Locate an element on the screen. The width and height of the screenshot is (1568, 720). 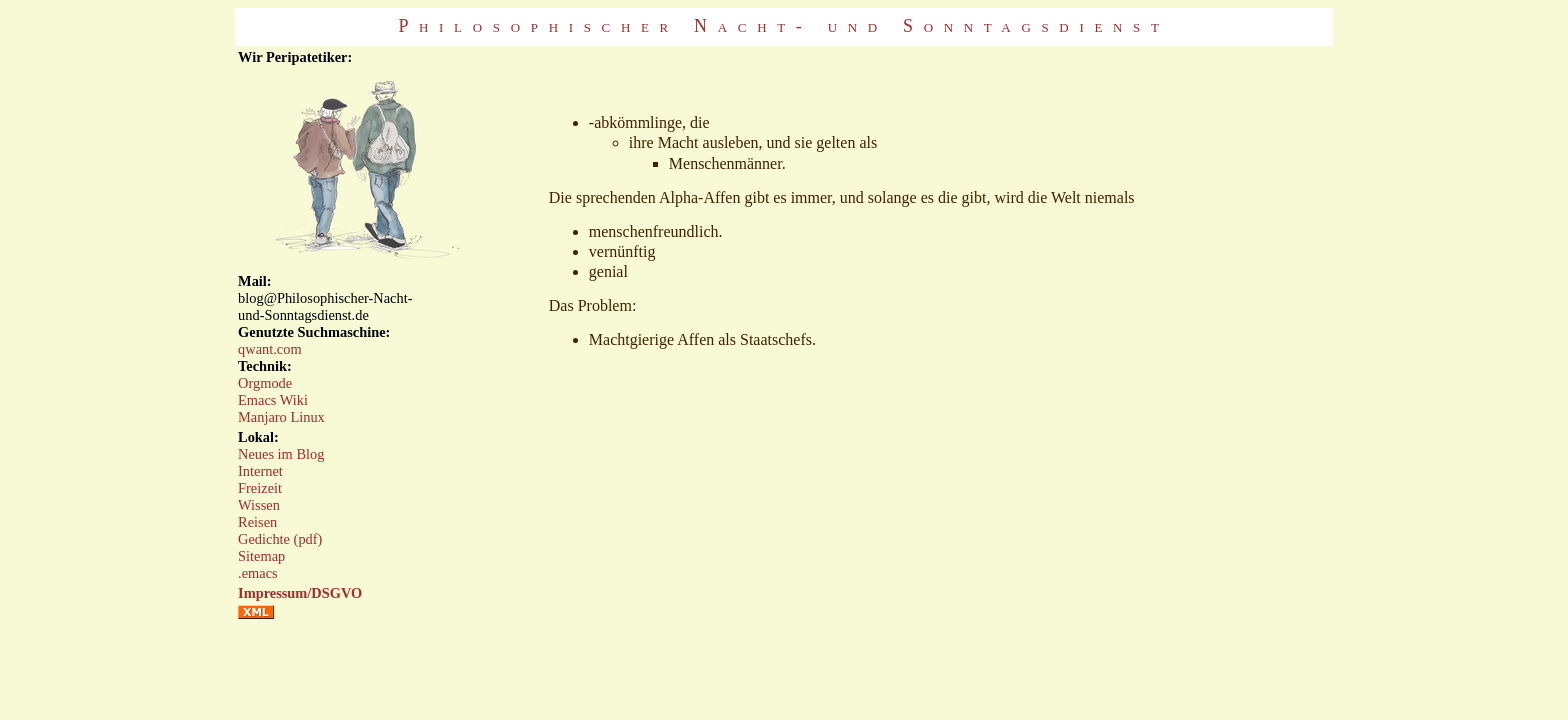
.emacs is located at coordinates (258, 573).